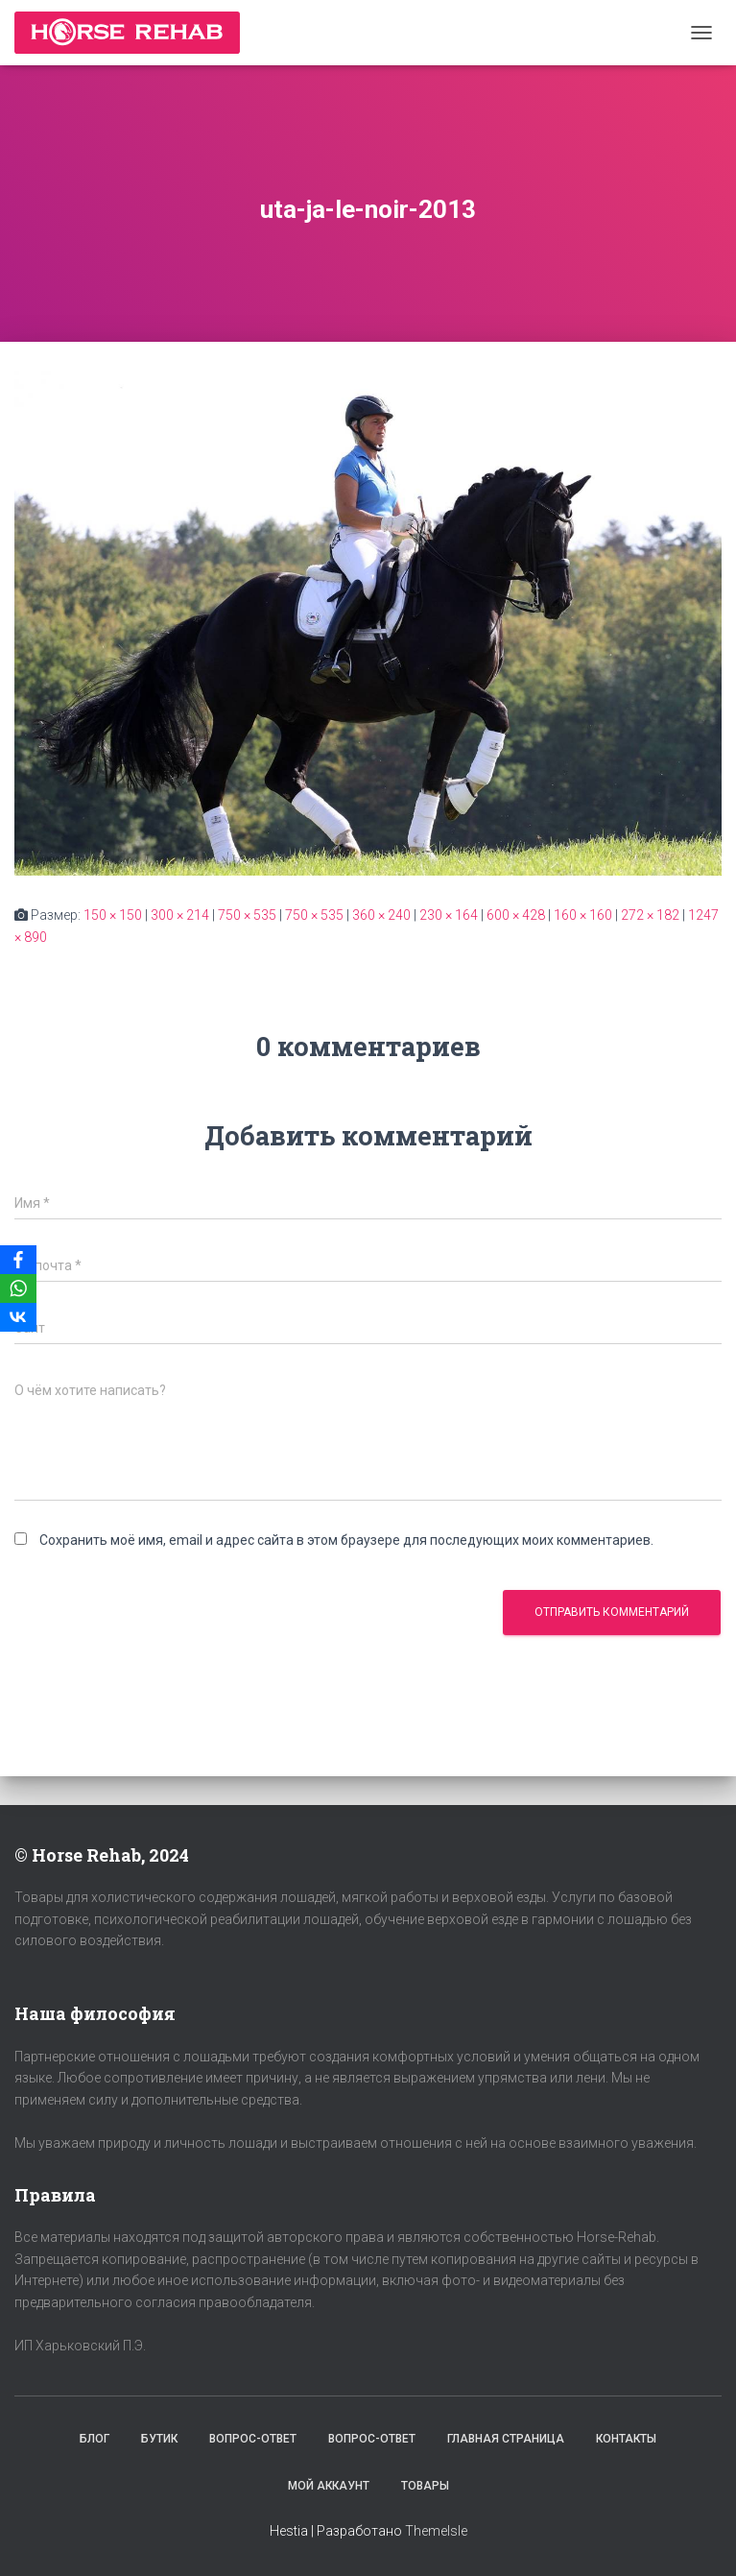 This screenshot has height=2576, width=736. What do you see at coordinates (448, 915) in the screenshot?
I see `230 × 164` at bounding box center [448, 915].